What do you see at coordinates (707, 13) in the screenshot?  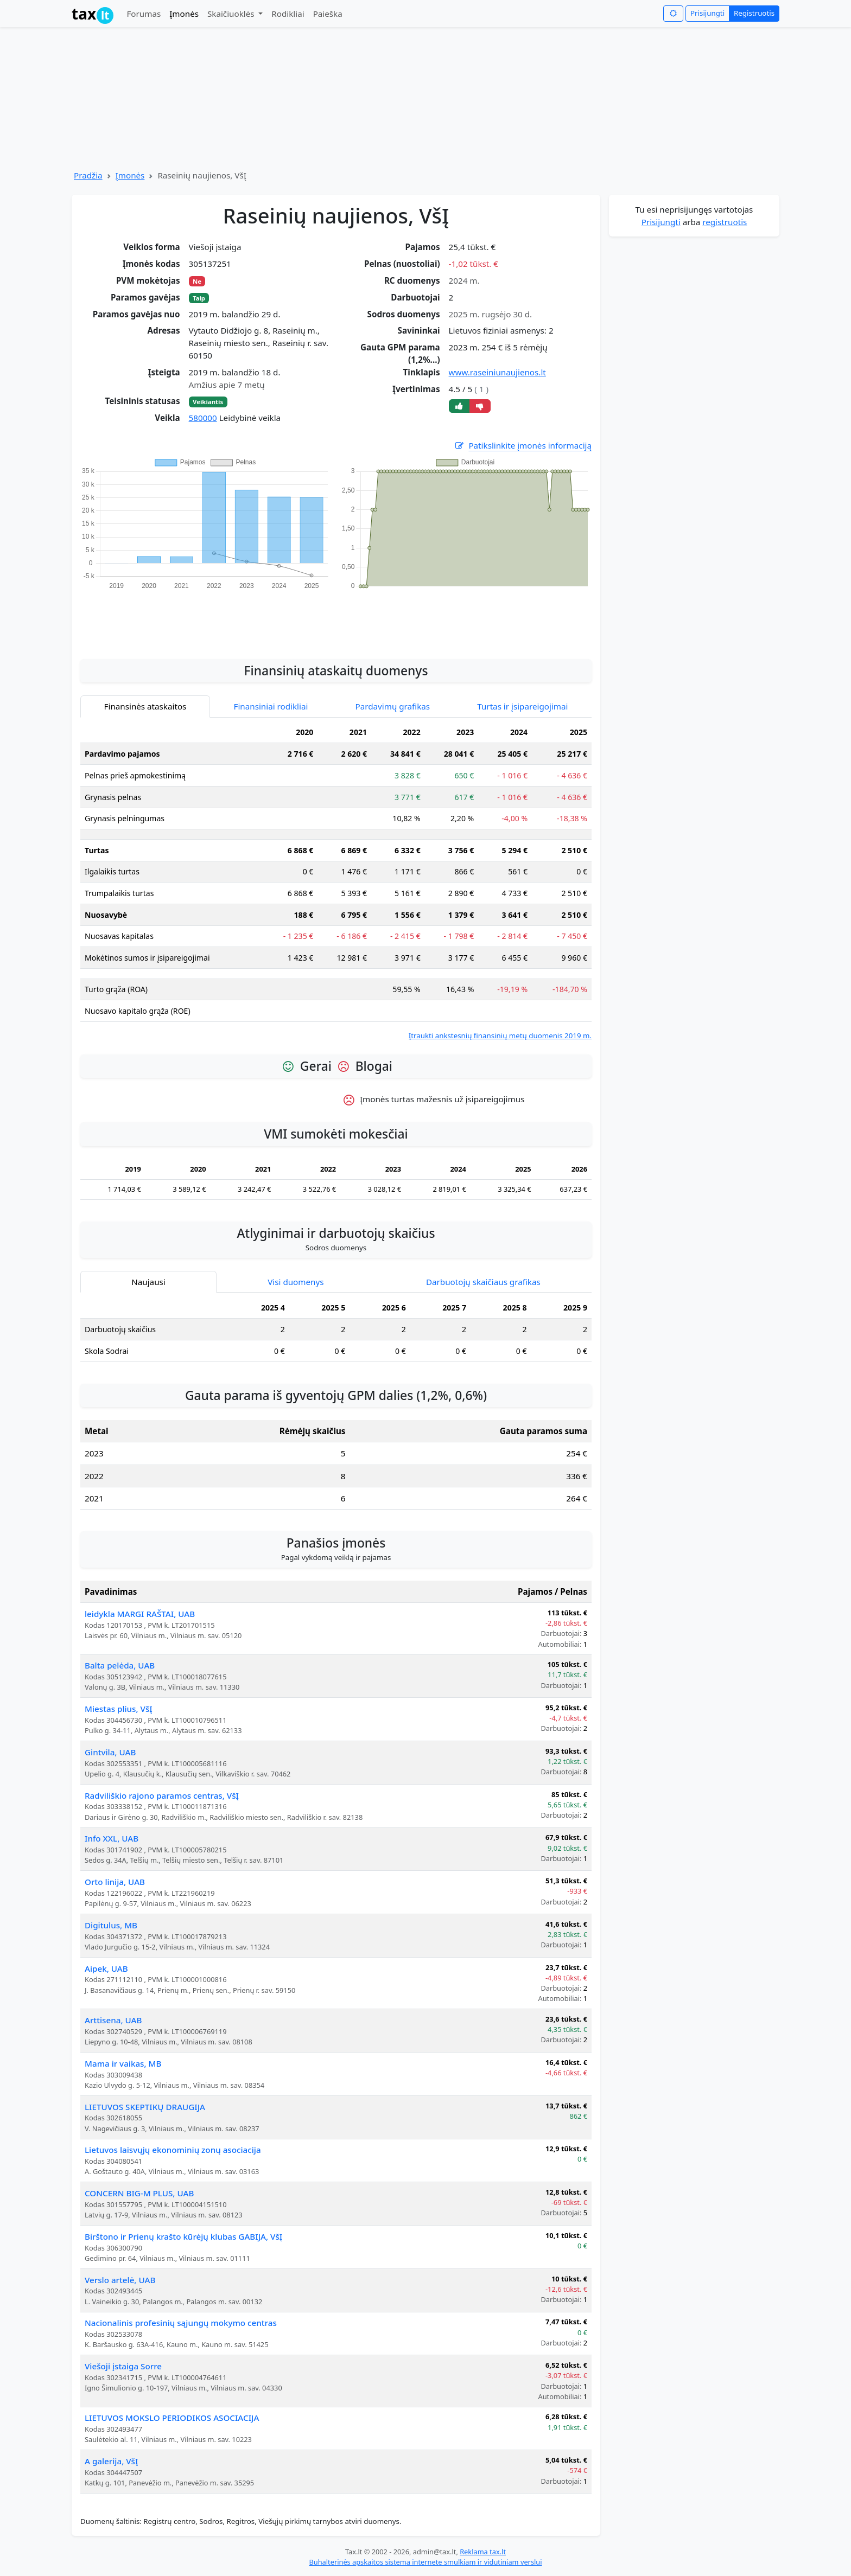 I see `Prisijungti` at bounding box center [707, 13].